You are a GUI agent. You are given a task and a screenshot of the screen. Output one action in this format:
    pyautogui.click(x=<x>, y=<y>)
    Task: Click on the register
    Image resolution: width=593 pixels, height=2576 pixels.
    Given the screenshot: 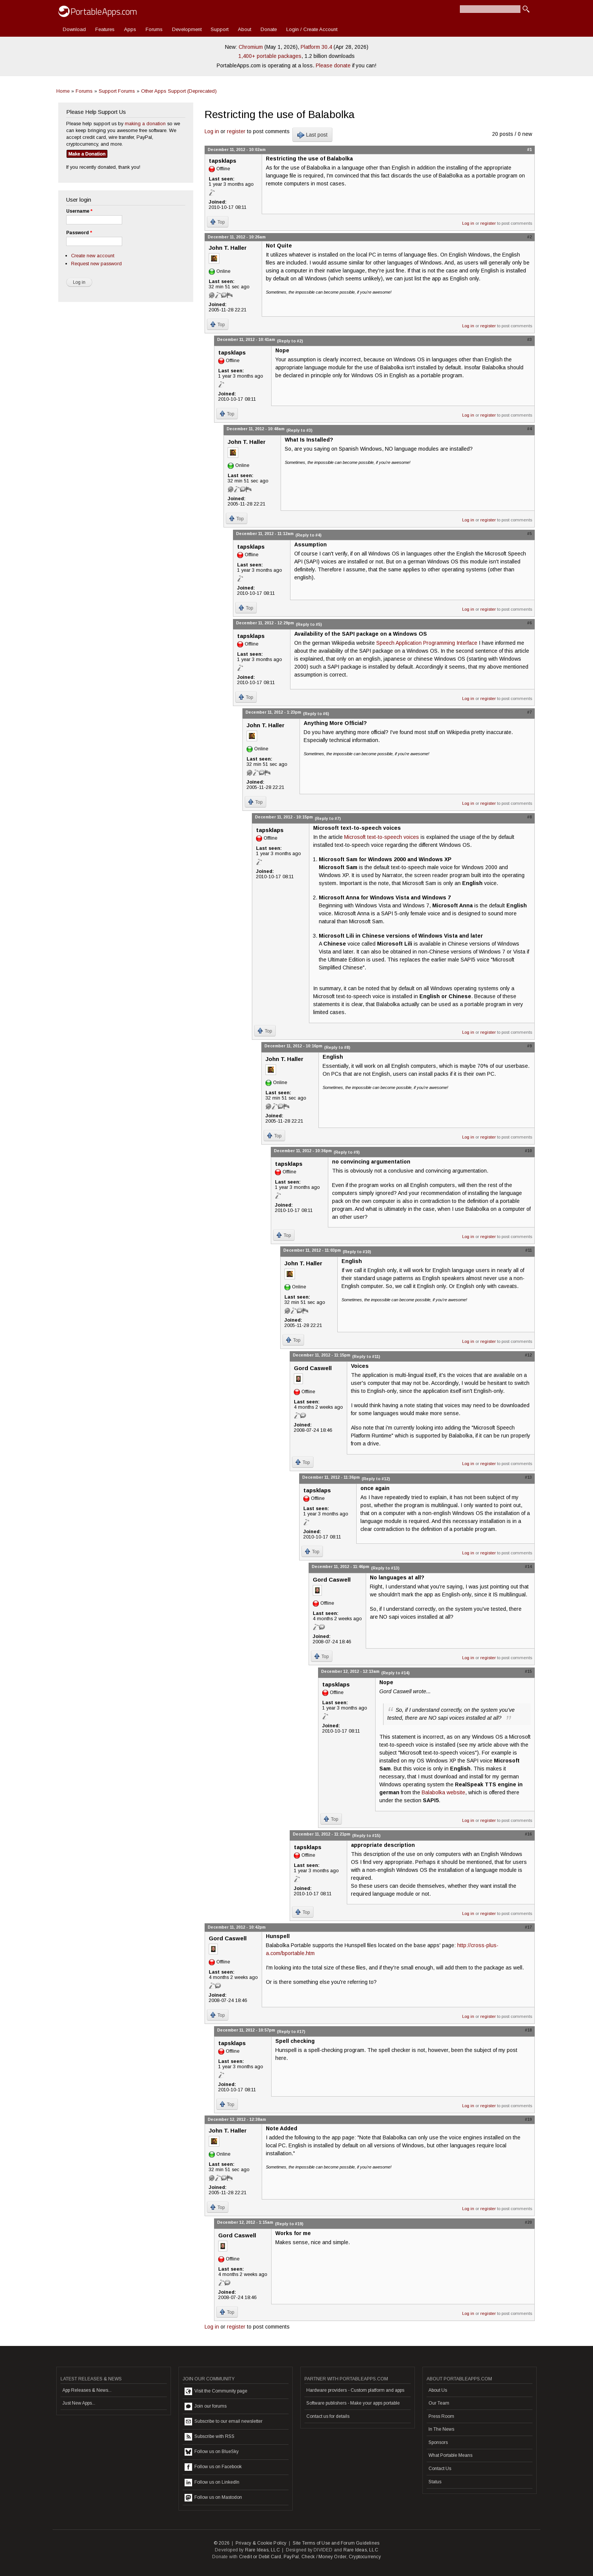 What is the action you would take?
    pyautogui.click(x=236, y=131)
    